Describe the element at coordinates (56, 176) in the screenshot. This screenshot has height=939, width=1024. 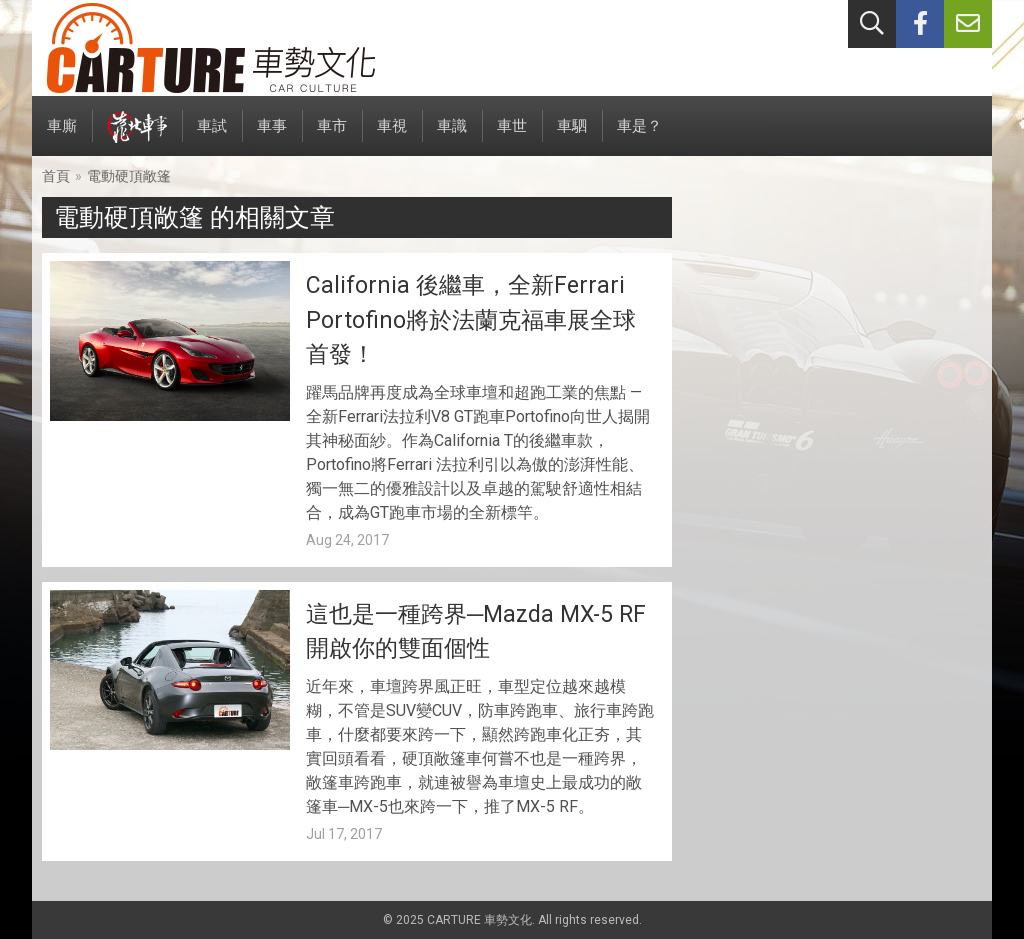
I see `首頁` at that location.